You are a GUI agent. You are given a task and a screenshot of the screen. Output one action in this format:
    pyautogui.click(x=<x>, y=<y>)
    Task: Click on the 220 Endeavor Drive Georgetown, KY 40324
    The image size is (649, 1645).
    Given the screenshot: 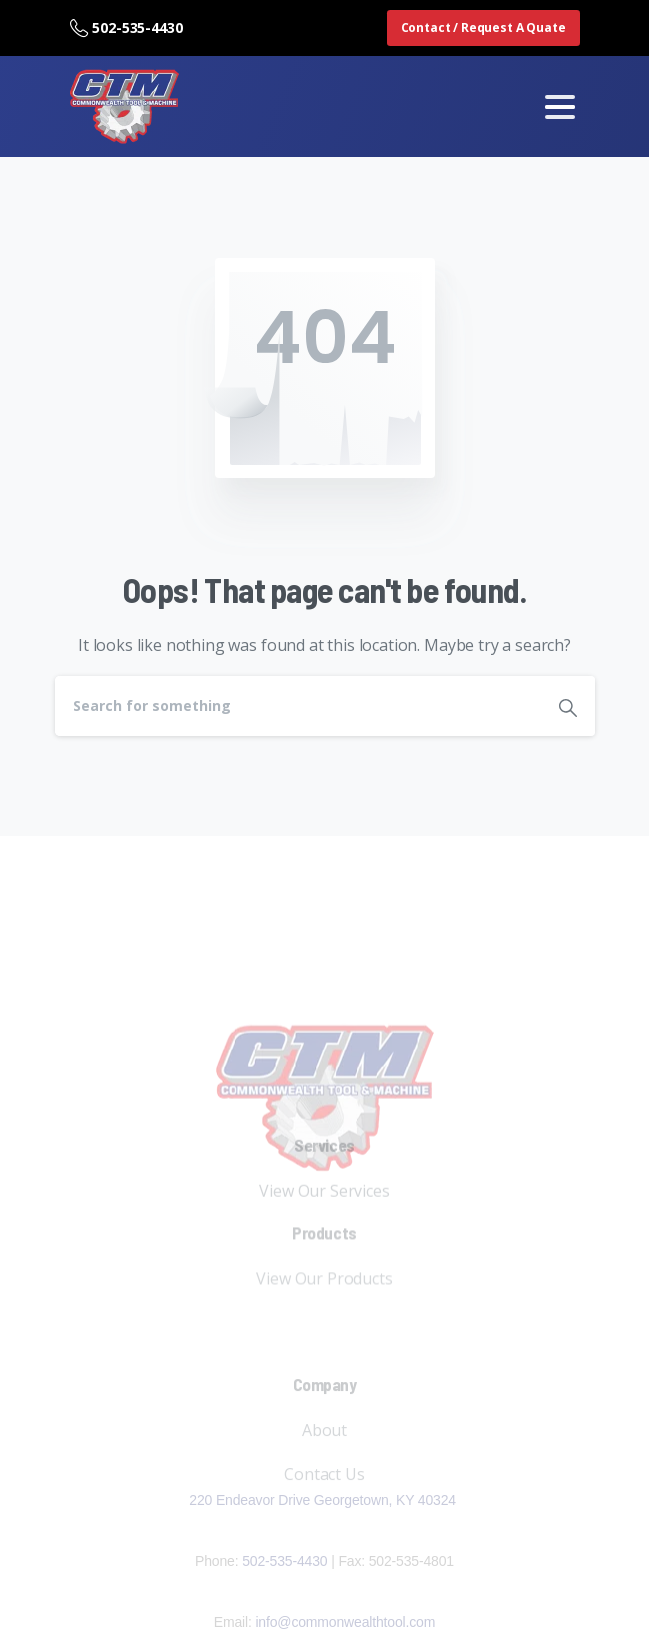 What is the action you would take?
    pyautogui.click(x=324, y=1500)
    